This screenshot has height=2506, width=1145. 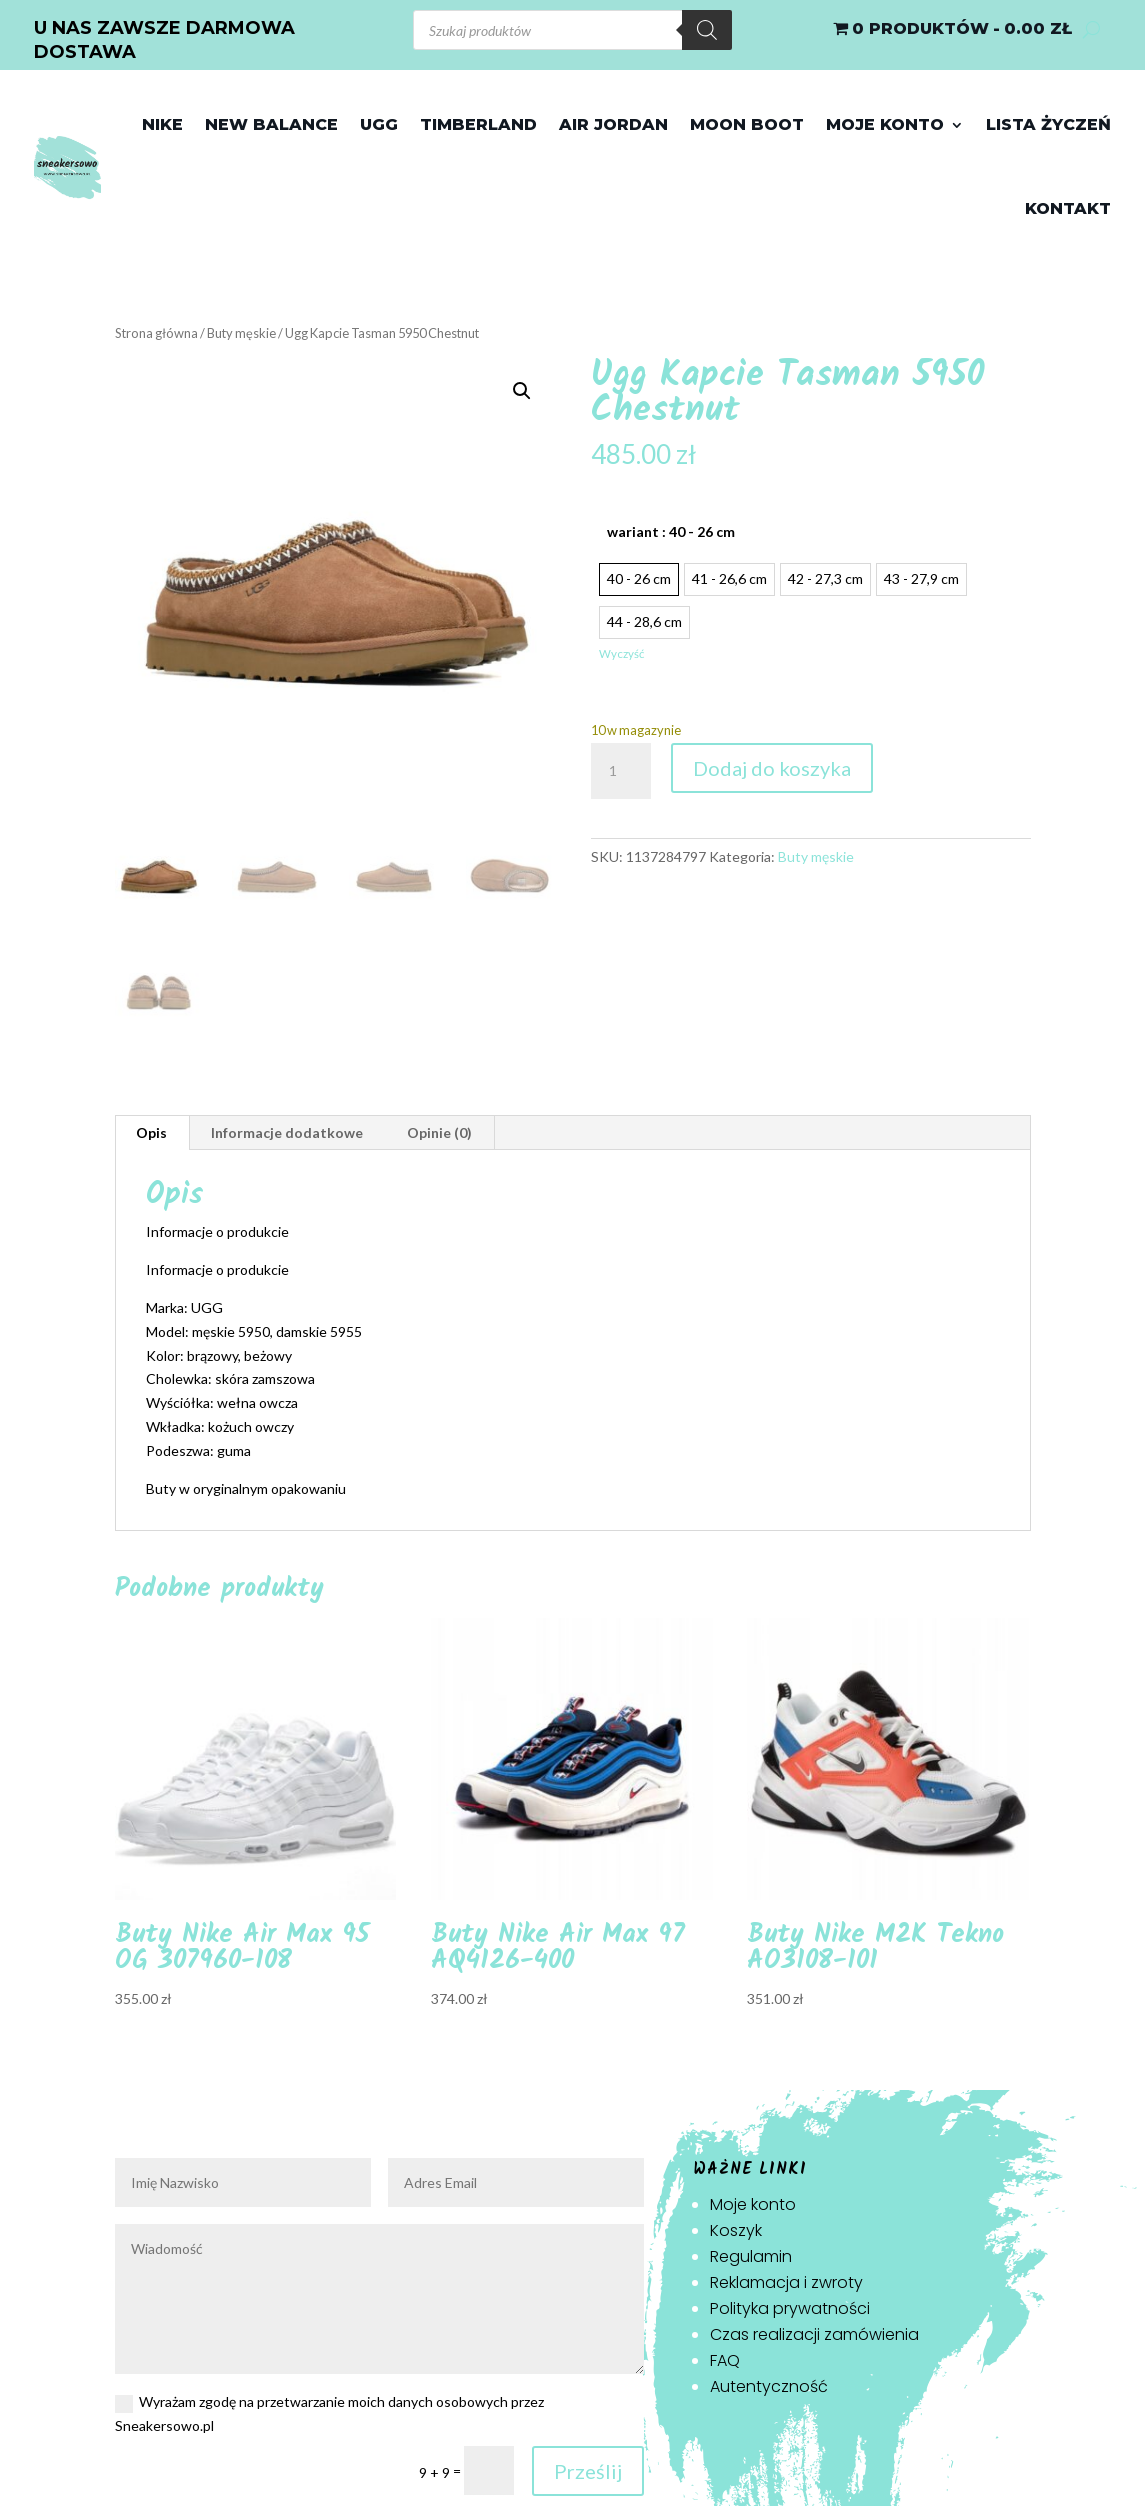 What do you see at coordinates (151, 1132) in the screenshot?
I see `Opis [tab]` at bounding box center [151, 1132].